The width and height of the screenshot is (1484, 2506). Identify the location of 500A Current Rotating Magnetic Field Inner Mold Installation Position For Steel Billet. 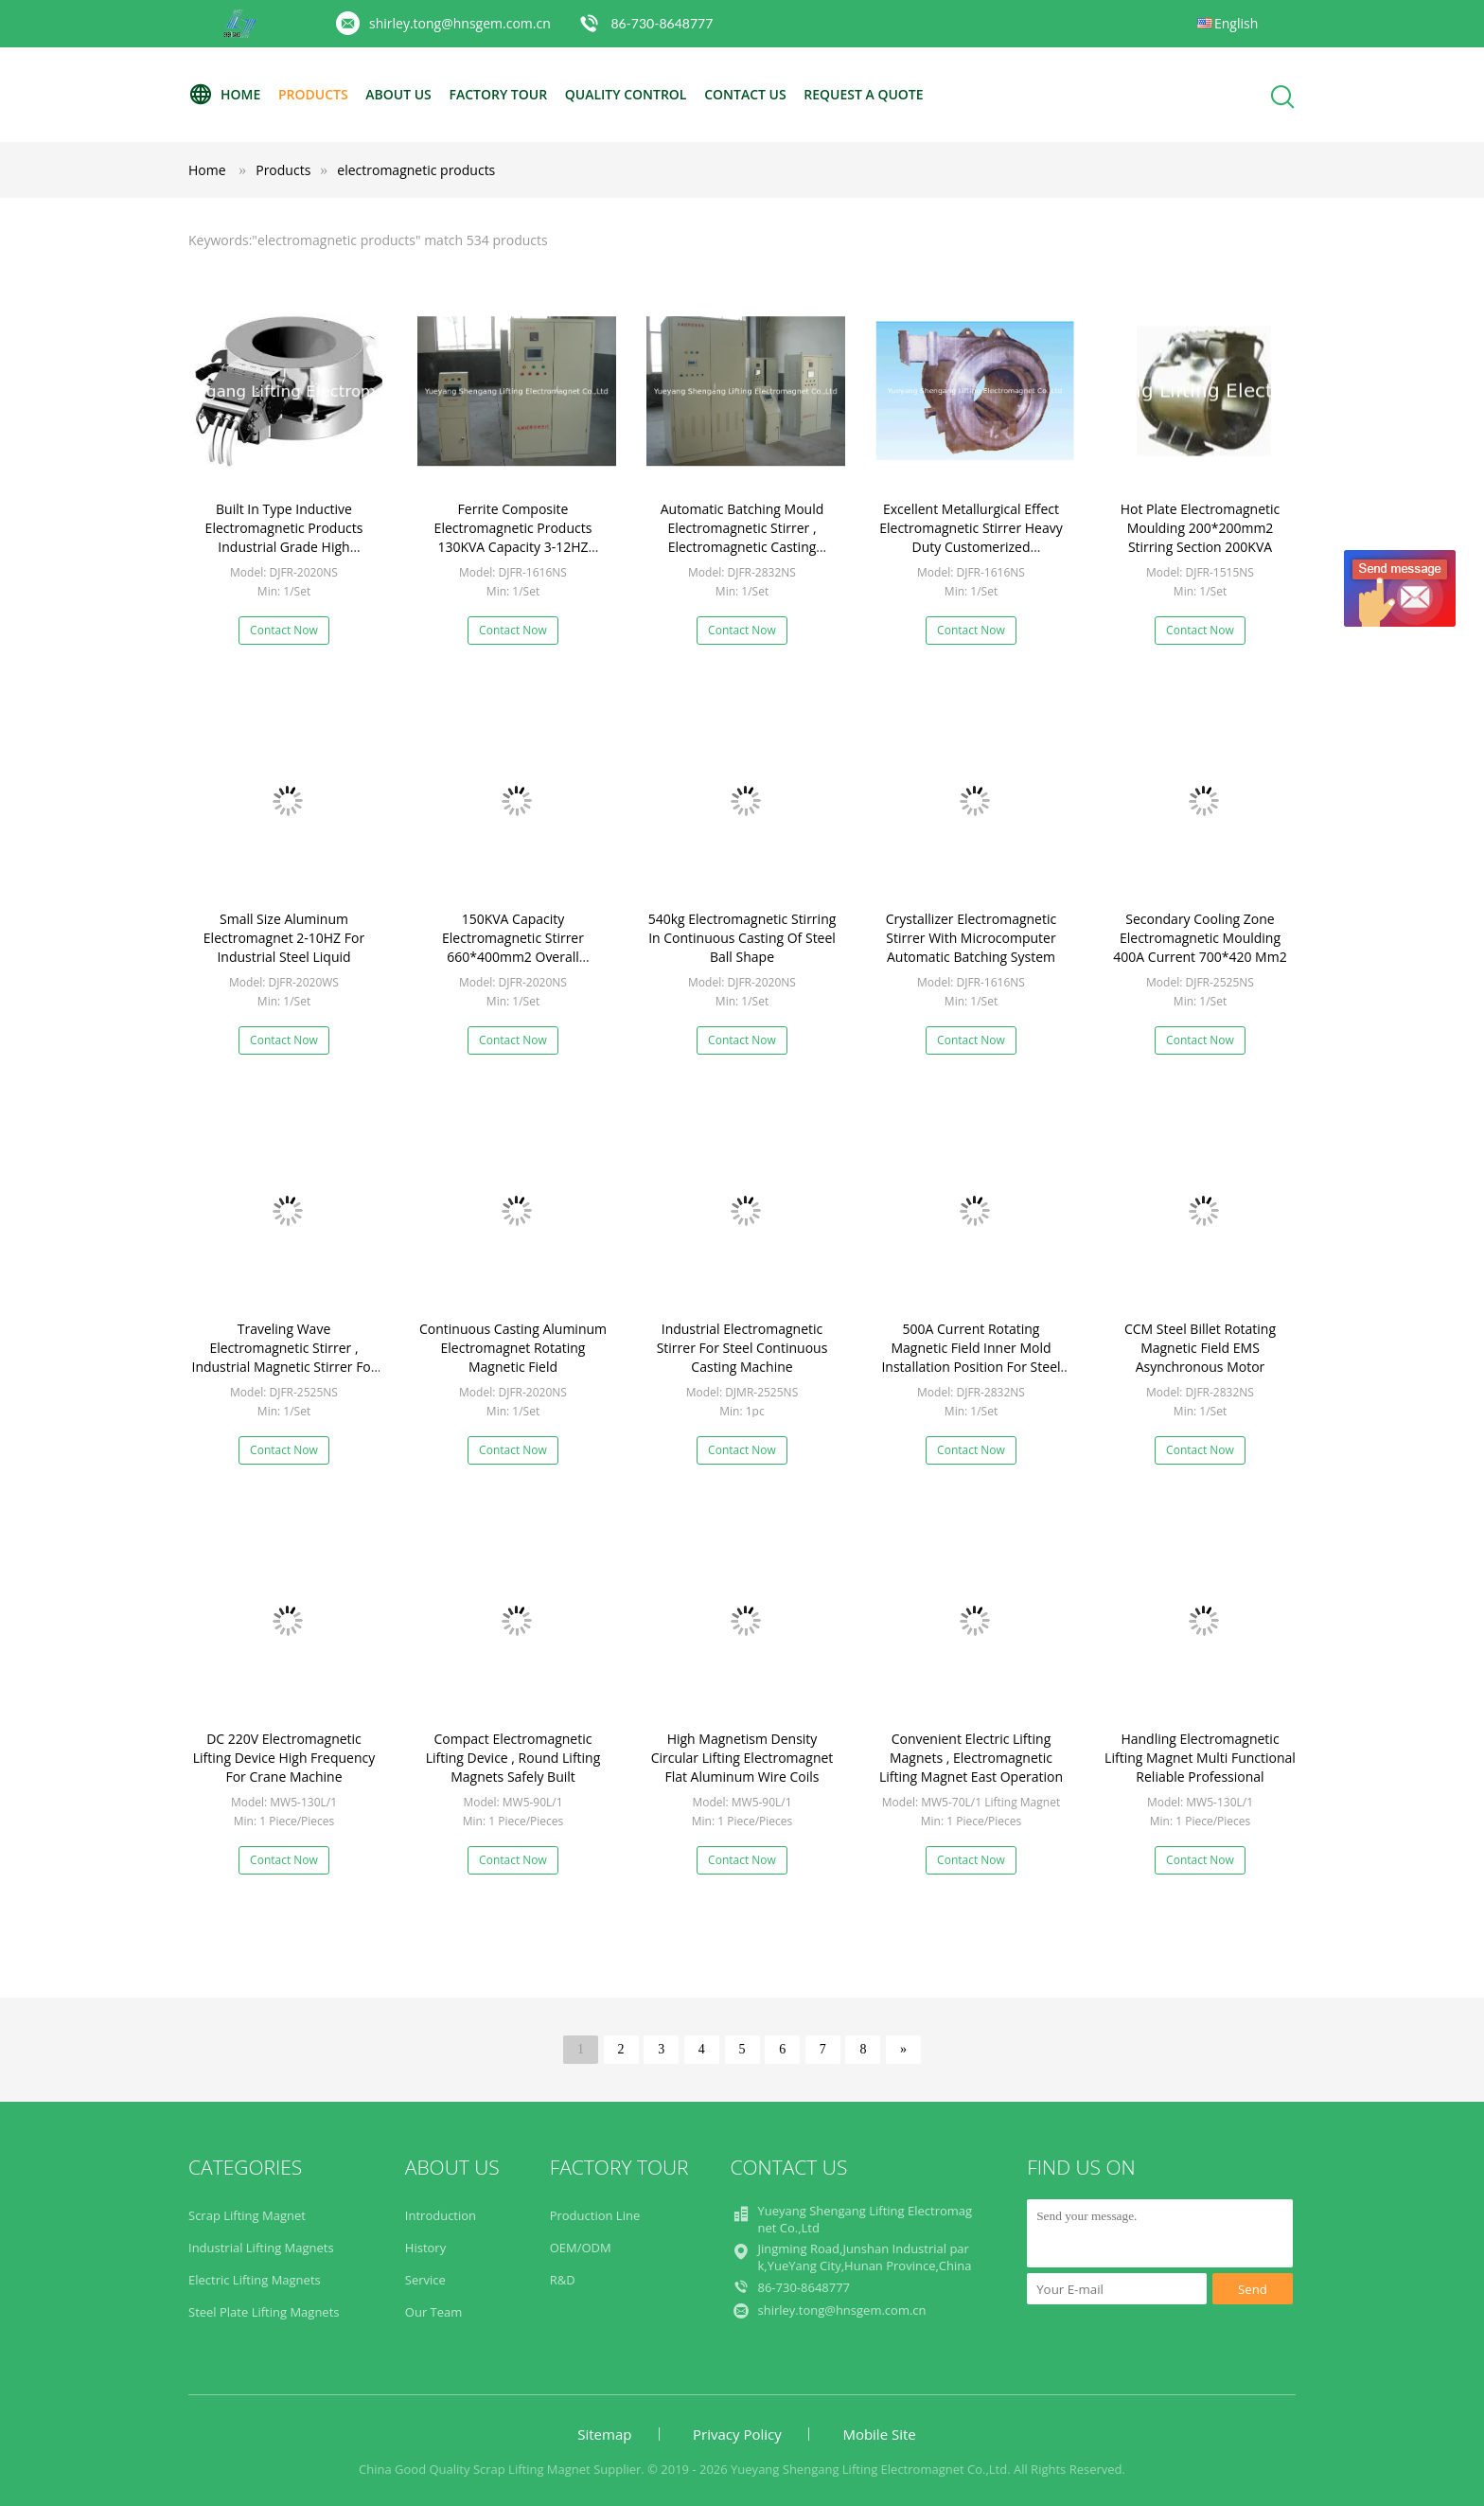
(970, 1357).